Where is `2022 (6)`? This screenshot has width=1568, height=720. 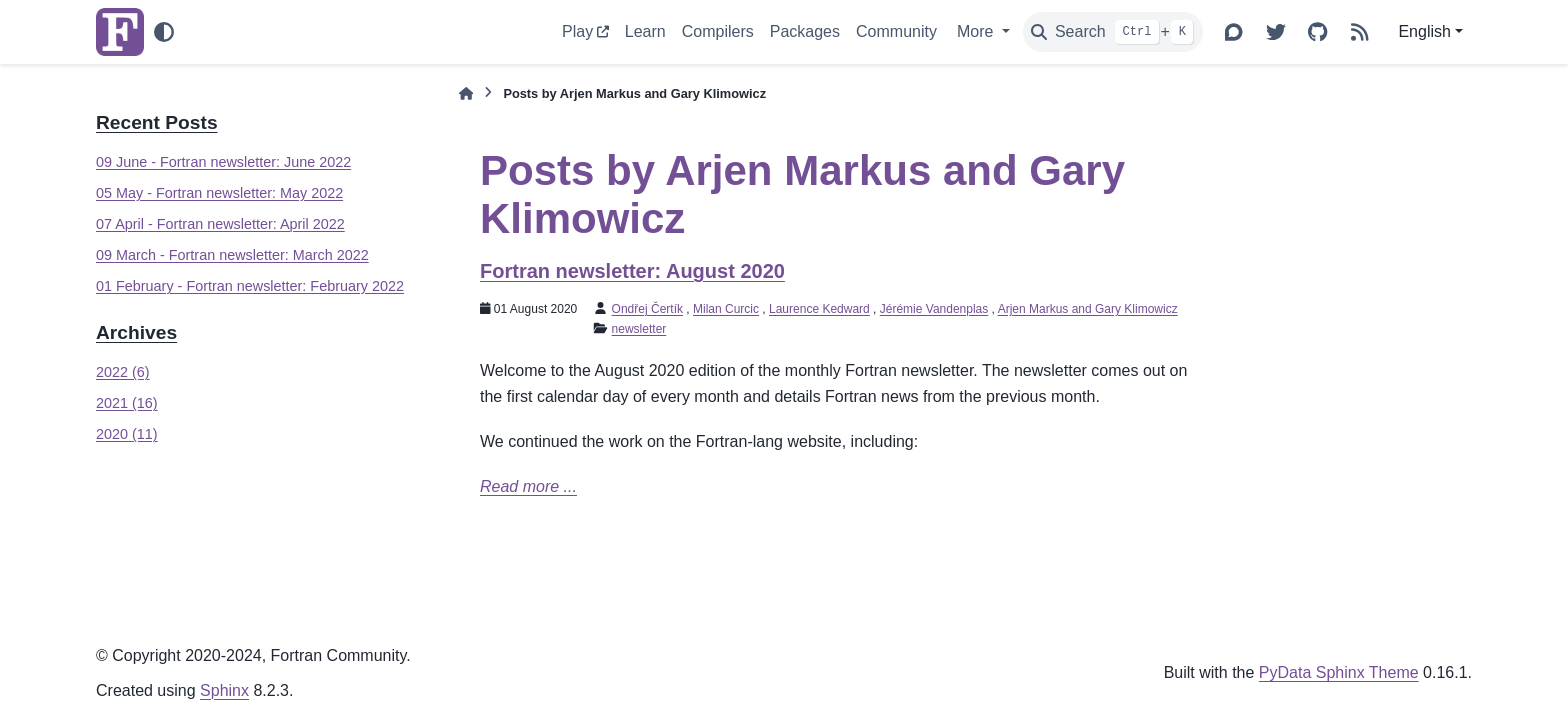 2022 (6) is located at coordinates (123, 372).